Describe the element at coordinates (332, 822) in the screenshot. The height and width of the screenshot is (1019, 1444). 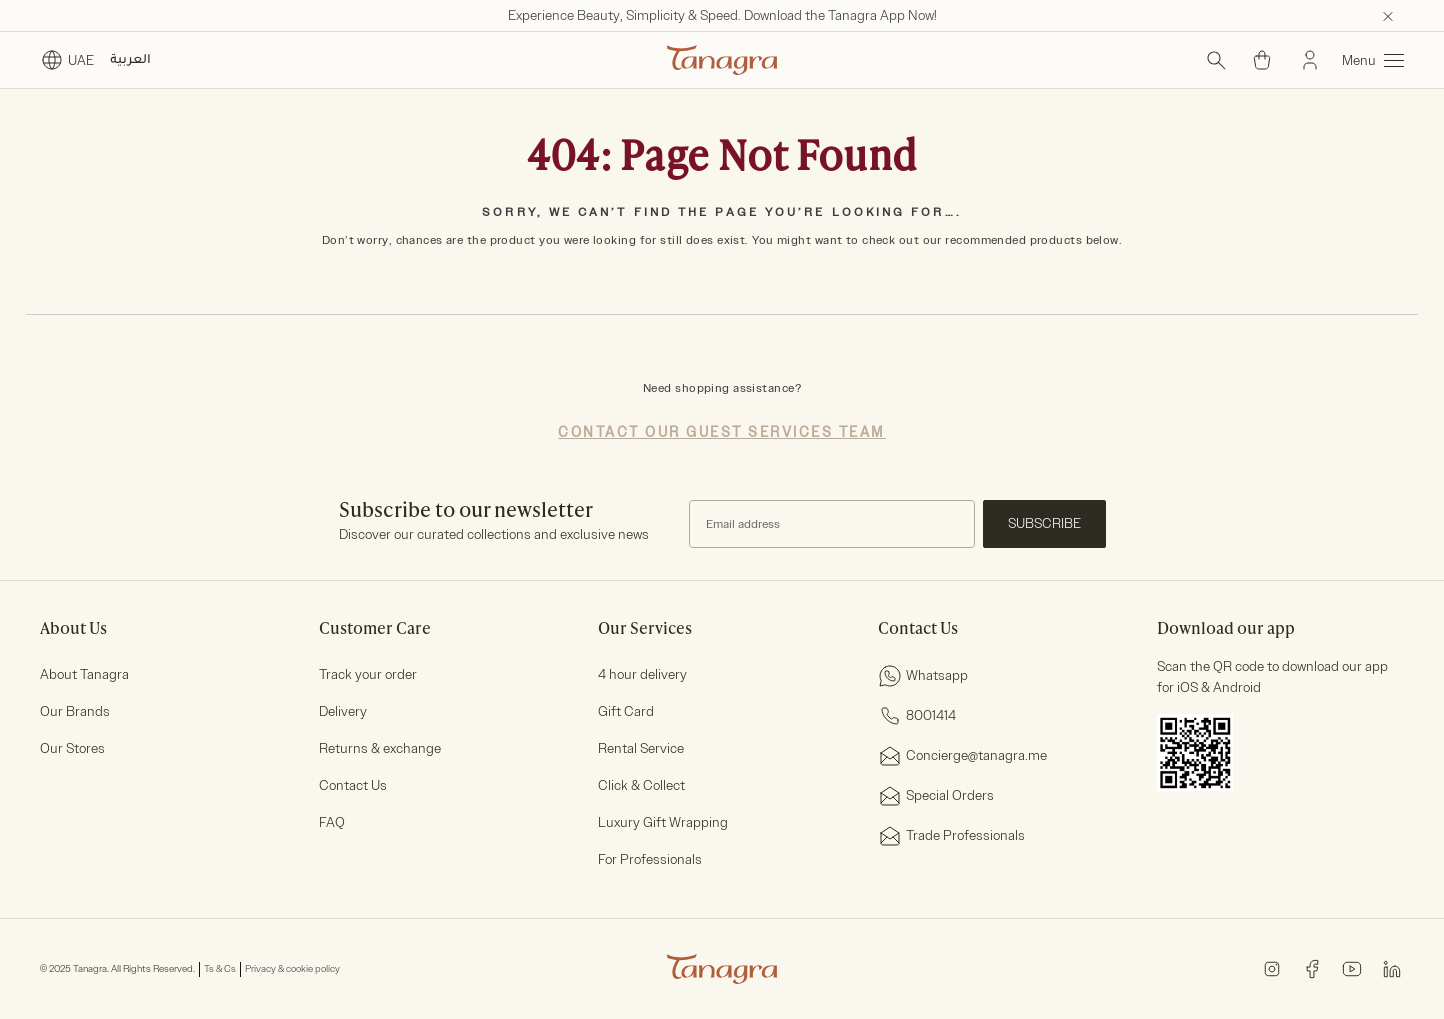
I see `FAQ` at that location.